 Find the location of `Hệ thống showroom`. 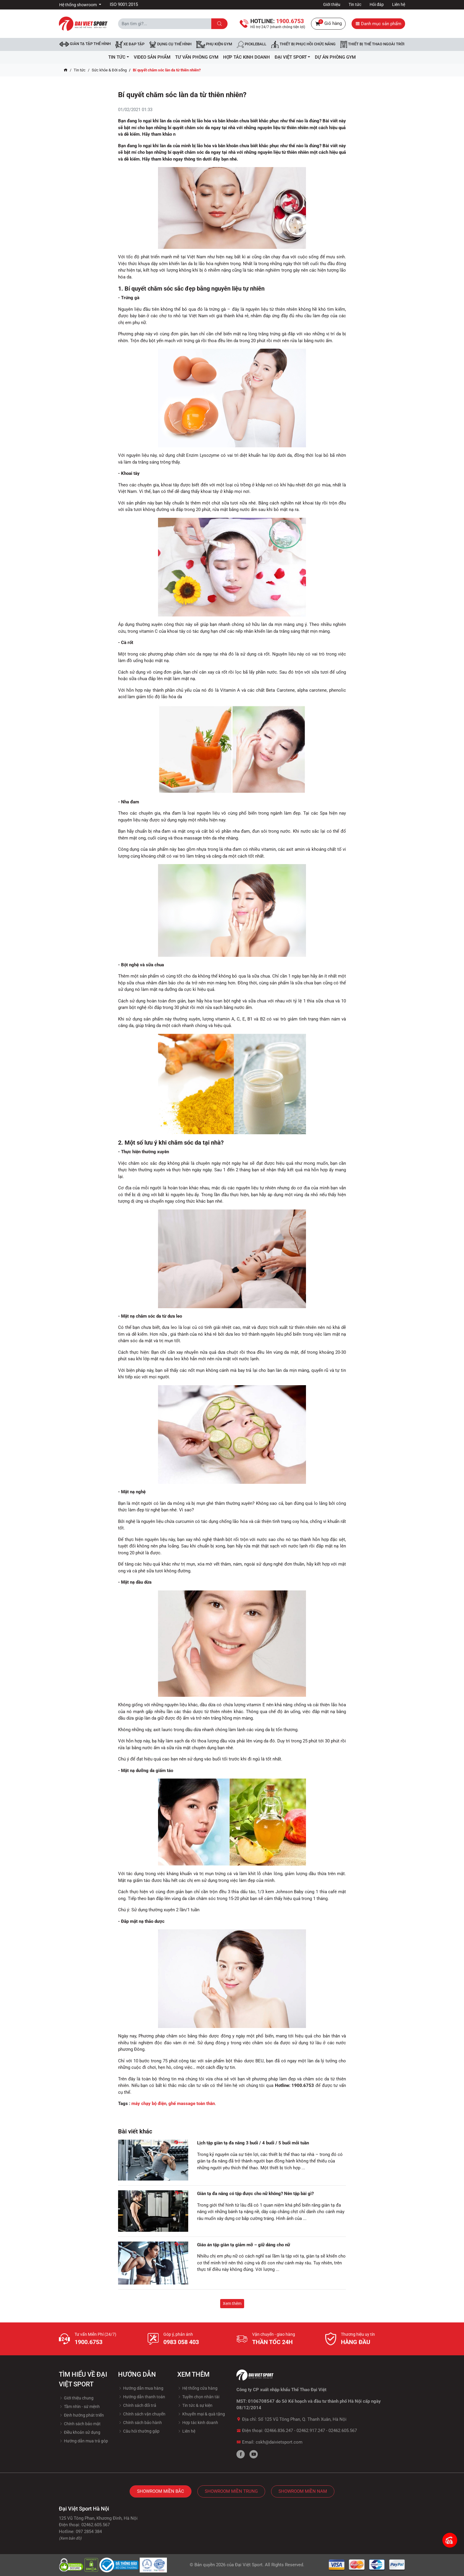

Hệ thống showroom is located at coordinates (78, 4).